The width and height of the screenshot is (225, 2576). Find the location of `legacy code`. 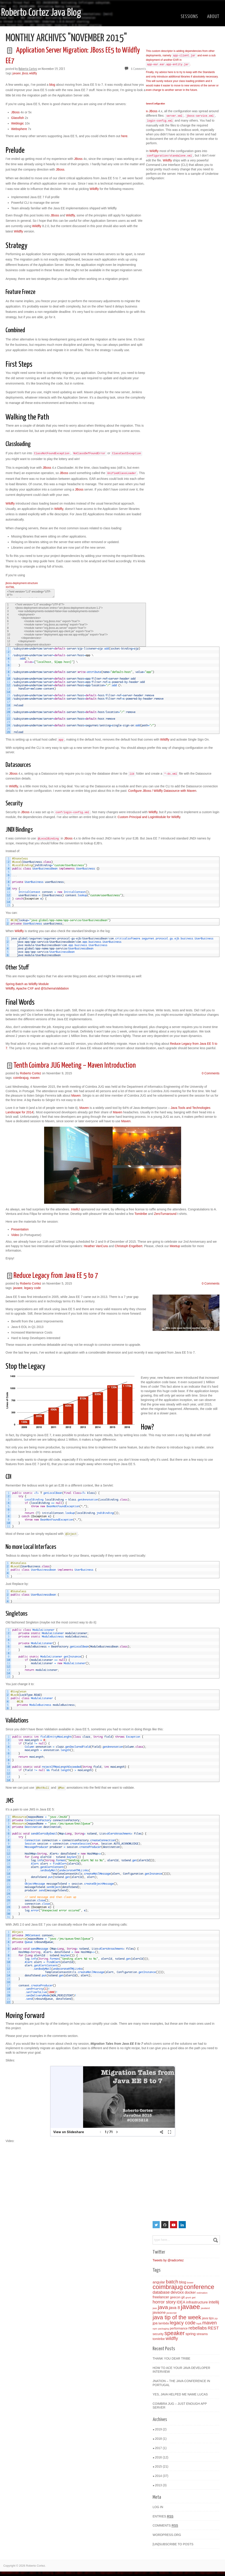

legacy code is located at coordinates (32, 1288).